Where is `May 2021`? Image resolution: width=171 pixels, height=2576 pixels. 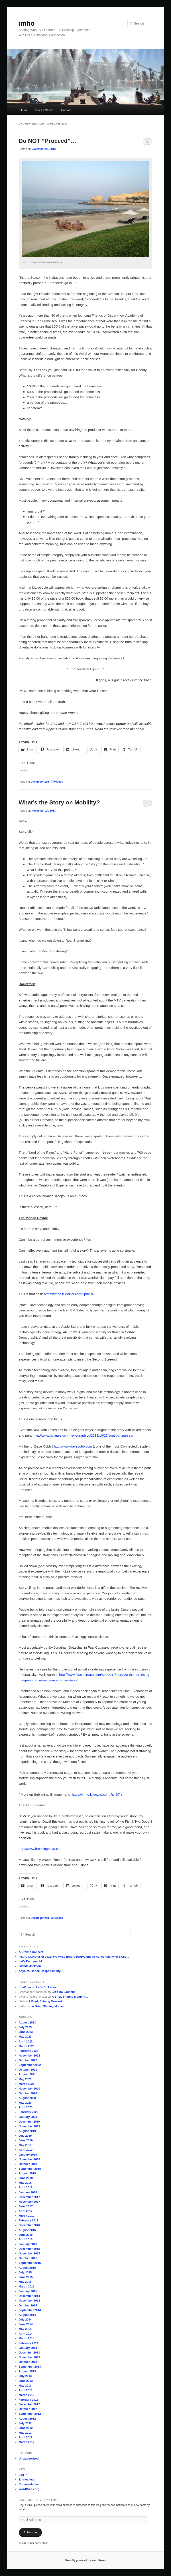 May 2021 is located at coordinates (25, 2079).